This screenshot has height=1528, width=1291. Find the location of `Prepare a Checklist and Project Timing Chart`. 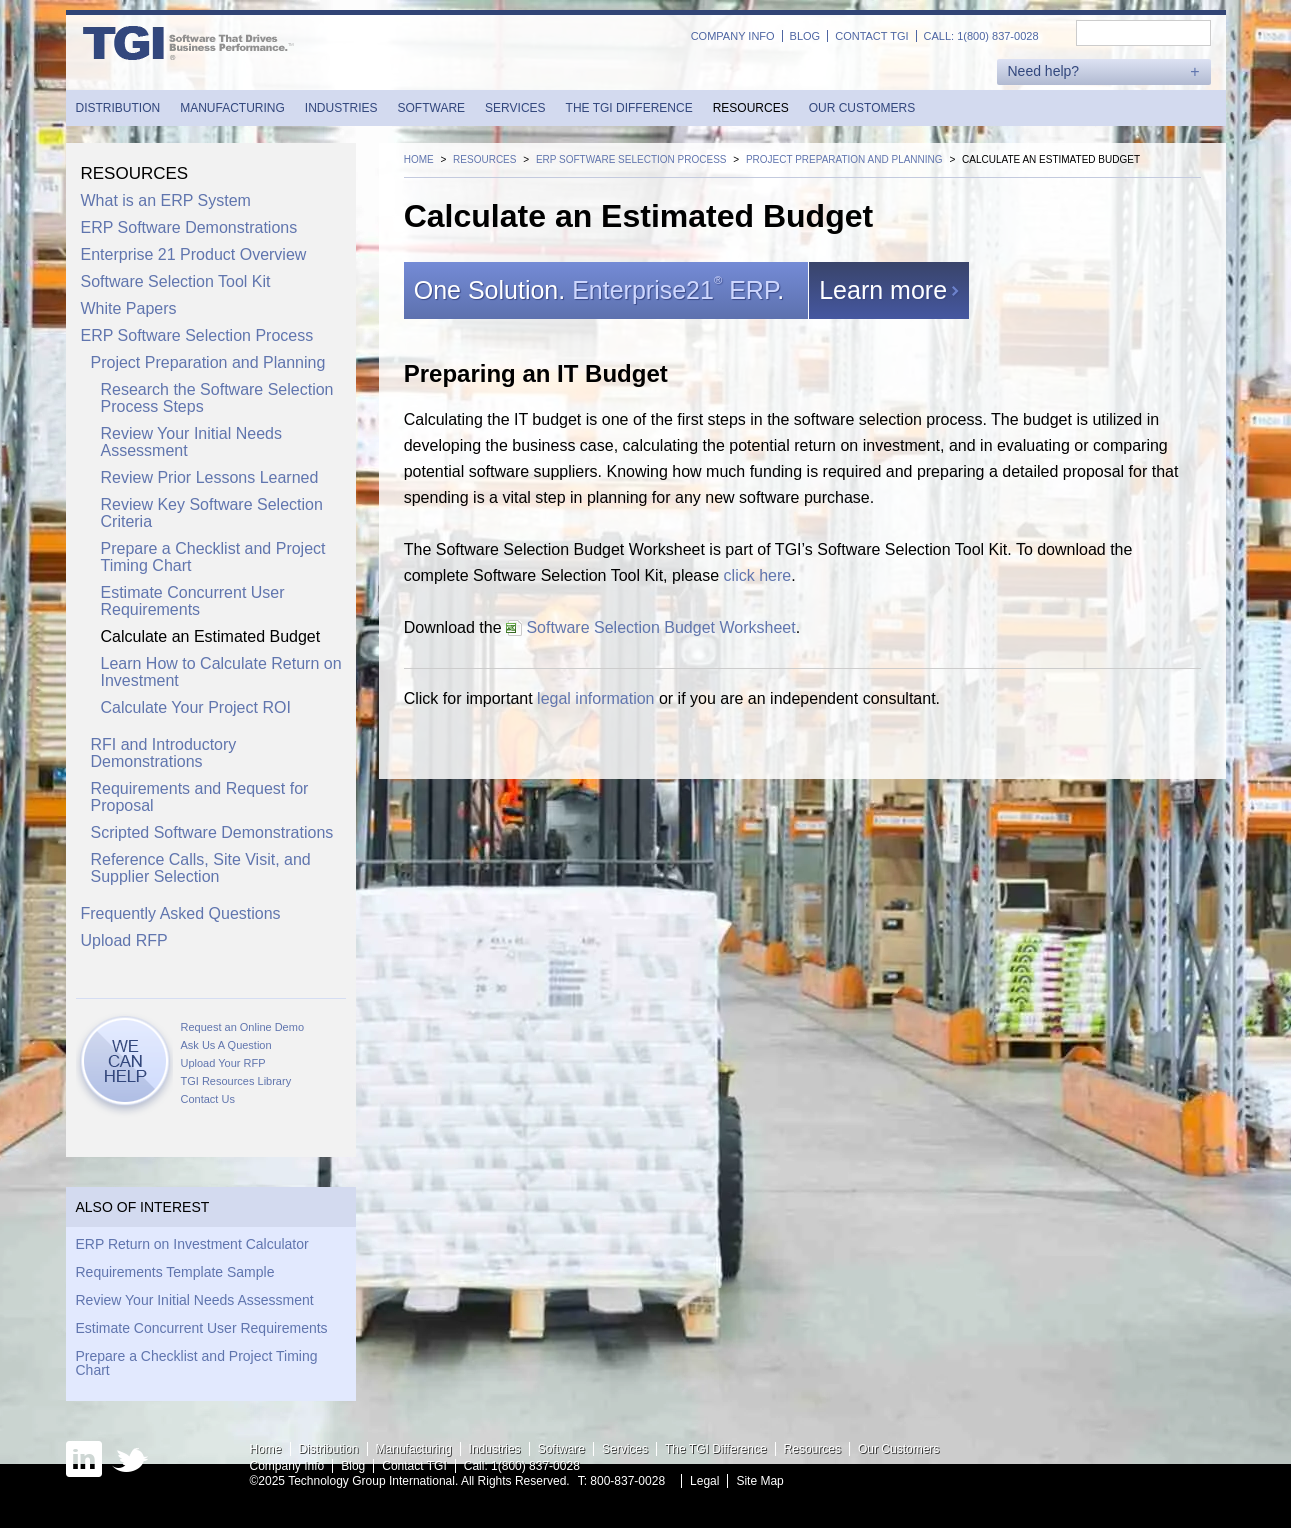

Prepare a Checklist and Project Timing Chart is located at coordinates (213, 557).